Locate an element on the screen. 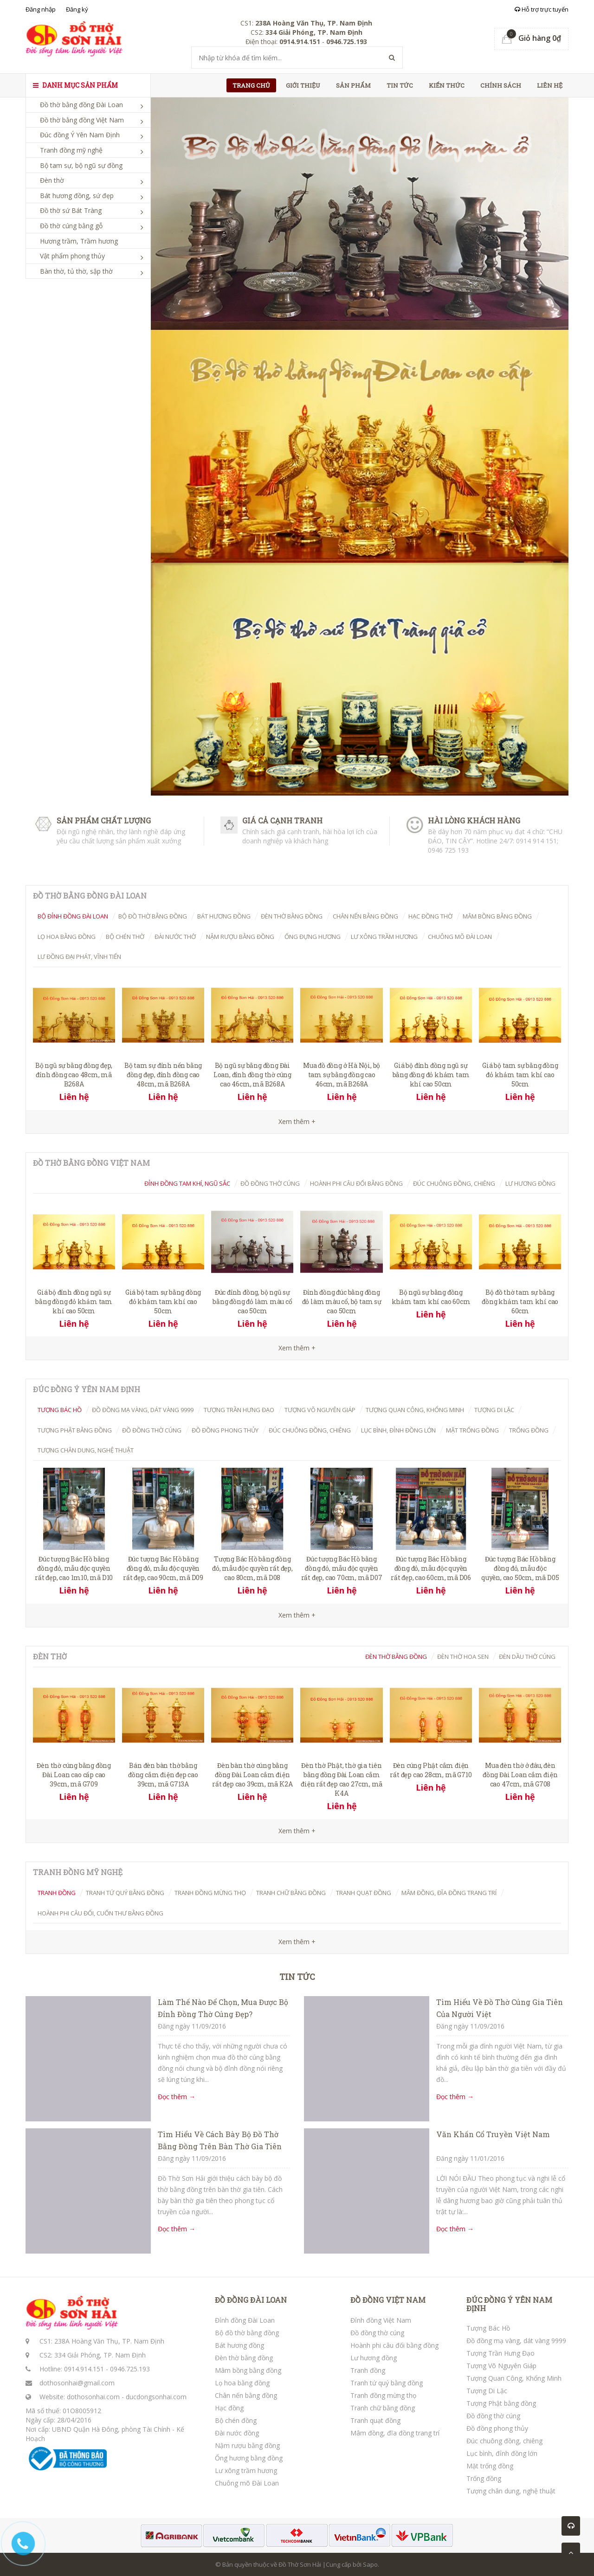 This screenshot has height=2576, width=594. Tượng chân dung, nghệ thuật is located at coordinates (510, 2490).